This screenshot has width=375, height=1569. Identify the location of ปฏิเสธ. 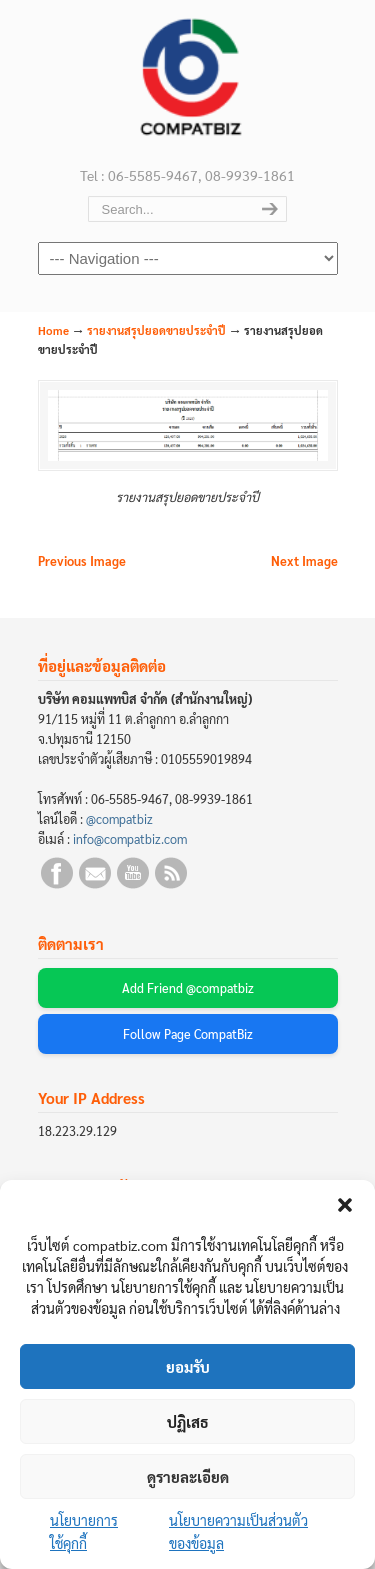
(188, 1421).